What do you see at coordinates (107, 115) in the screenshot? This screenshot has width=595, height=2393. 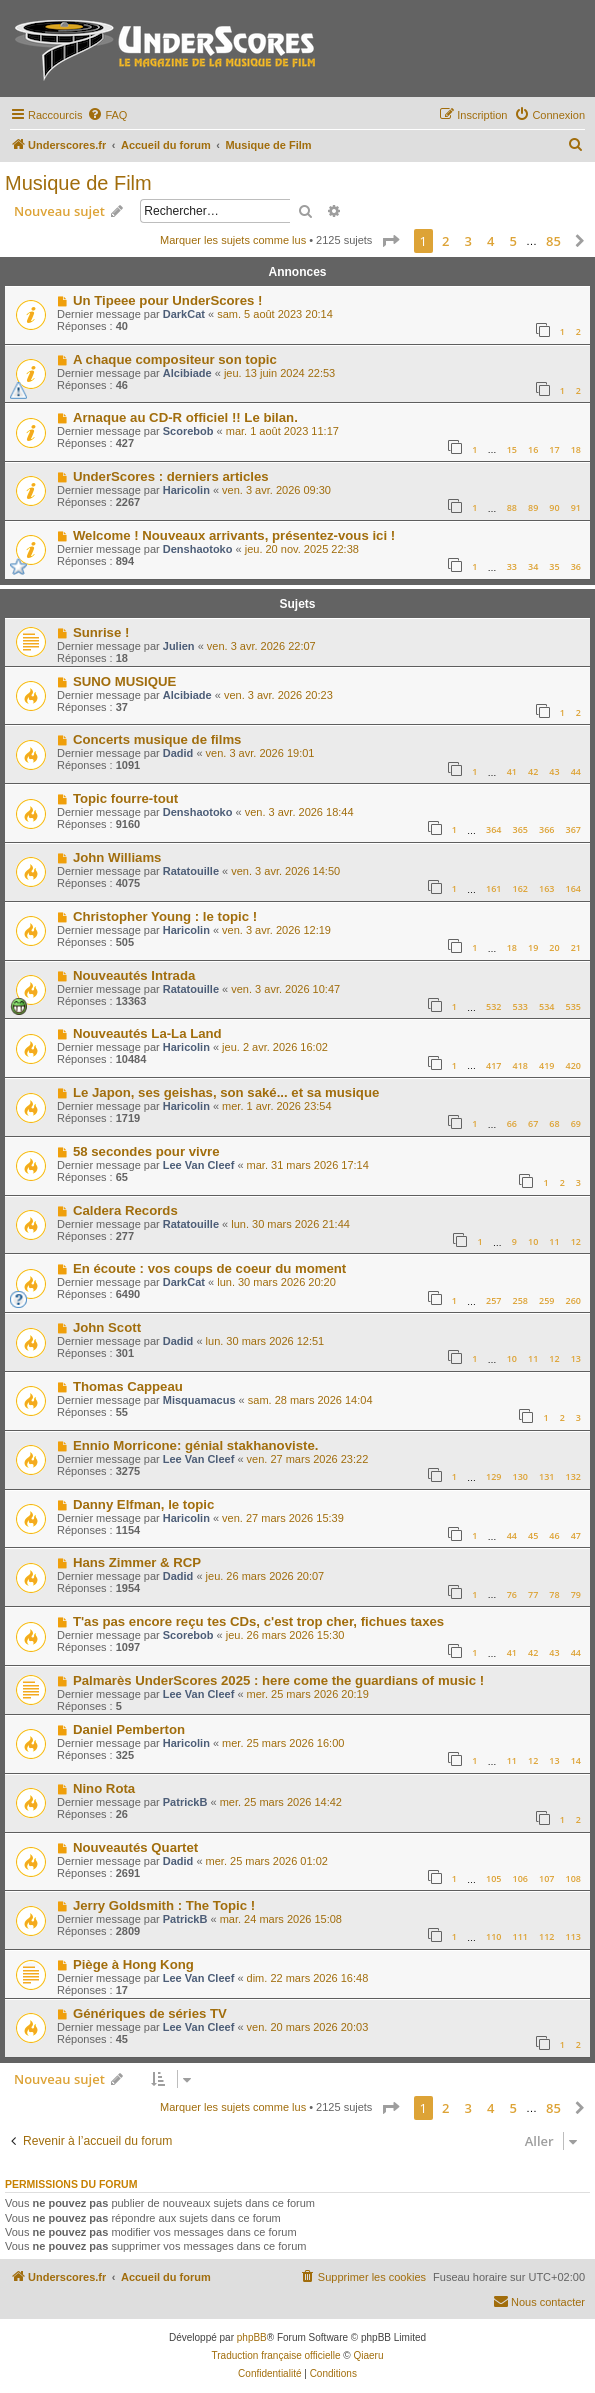 I see `[menuitem]` at bounding box center [107, 115].